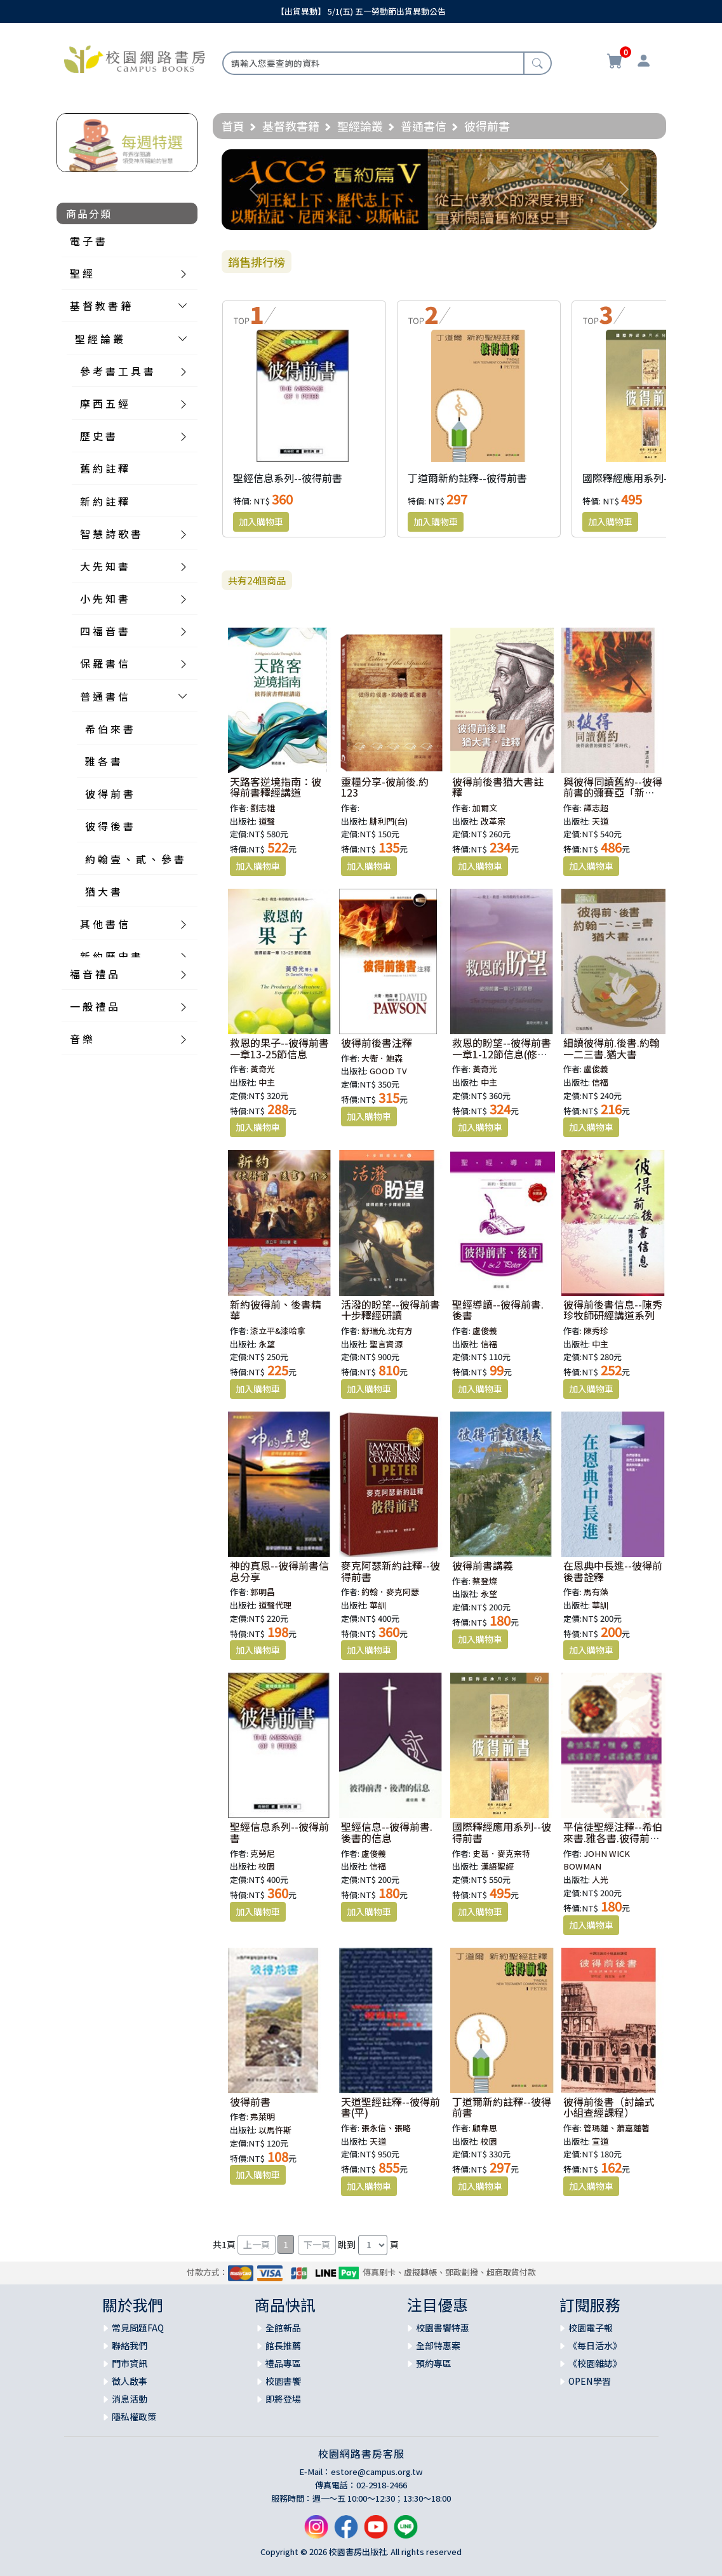 This screenshot has height=2576, width=722. What do you see at coordinates (110, 533) in the screenshot?
I see `智 慧 詩 歌 書` at bounding box center [110, 533].